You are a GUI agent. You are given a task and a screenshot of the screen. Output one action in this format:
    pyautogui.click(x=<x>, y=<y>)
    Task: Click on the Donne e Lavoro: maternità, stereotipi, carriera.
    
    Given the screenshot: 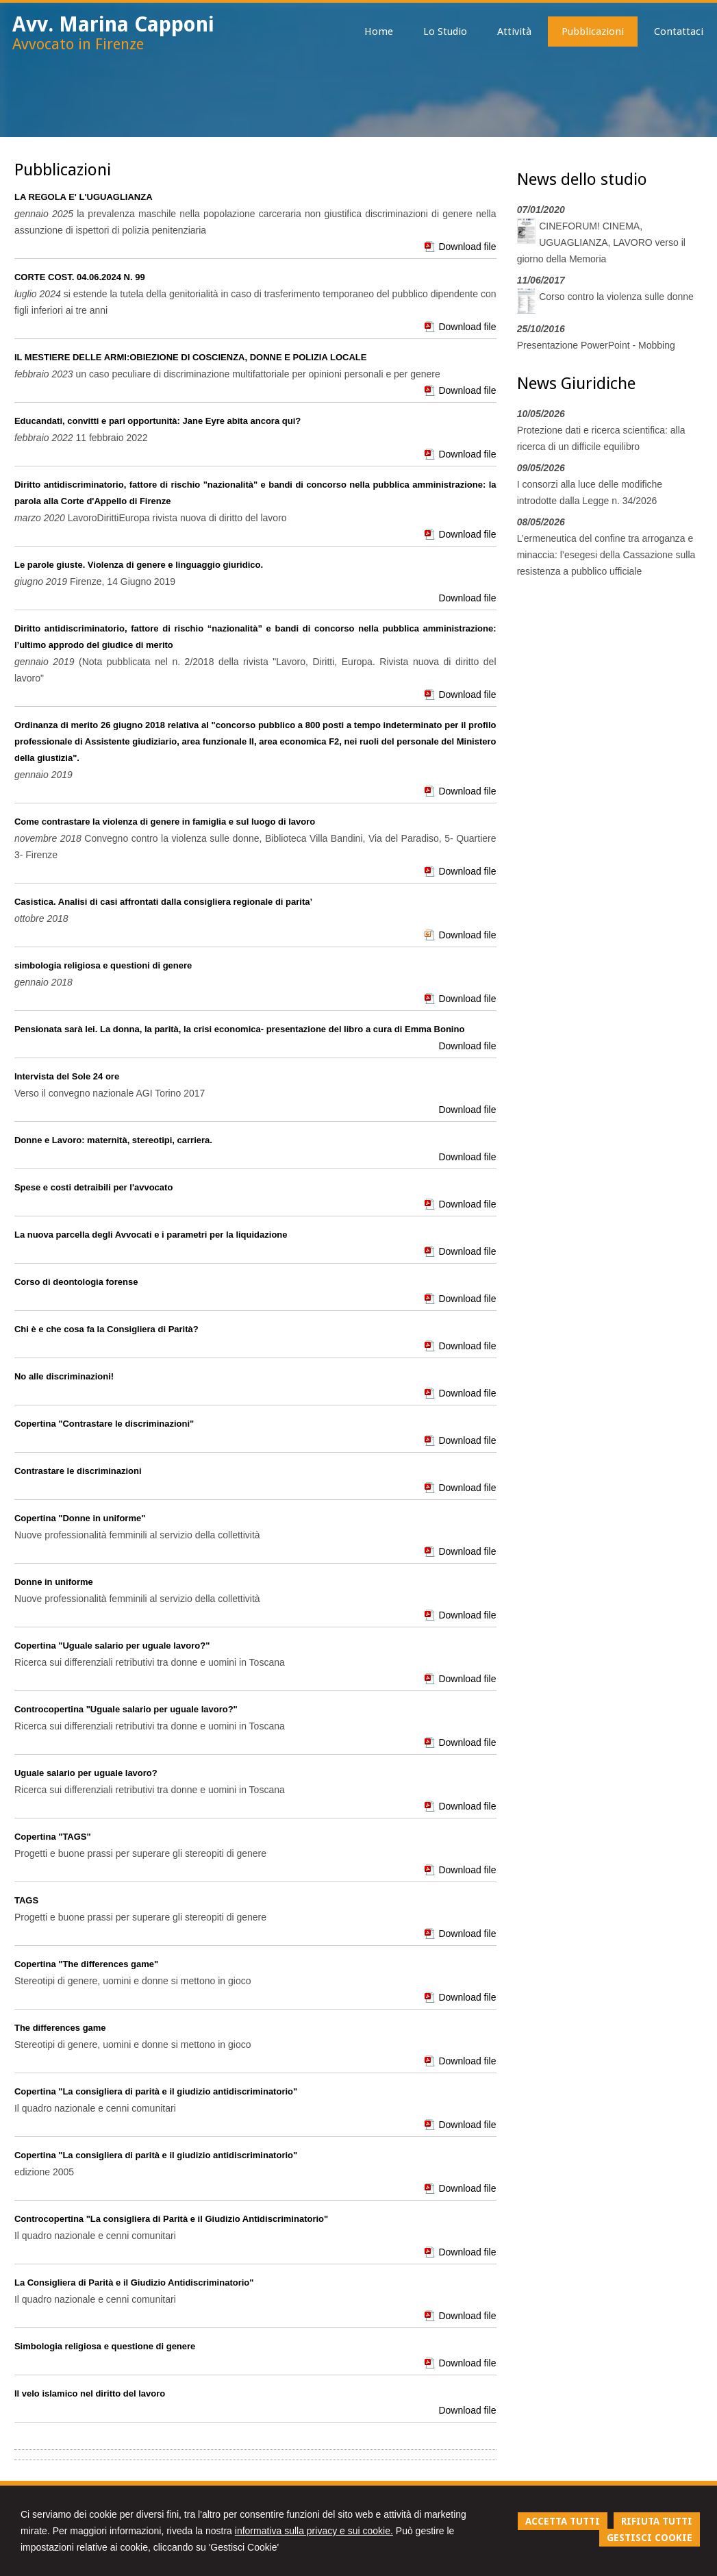 What is the action you would take?
    pyautogui.click(x=113, y=1140)
    